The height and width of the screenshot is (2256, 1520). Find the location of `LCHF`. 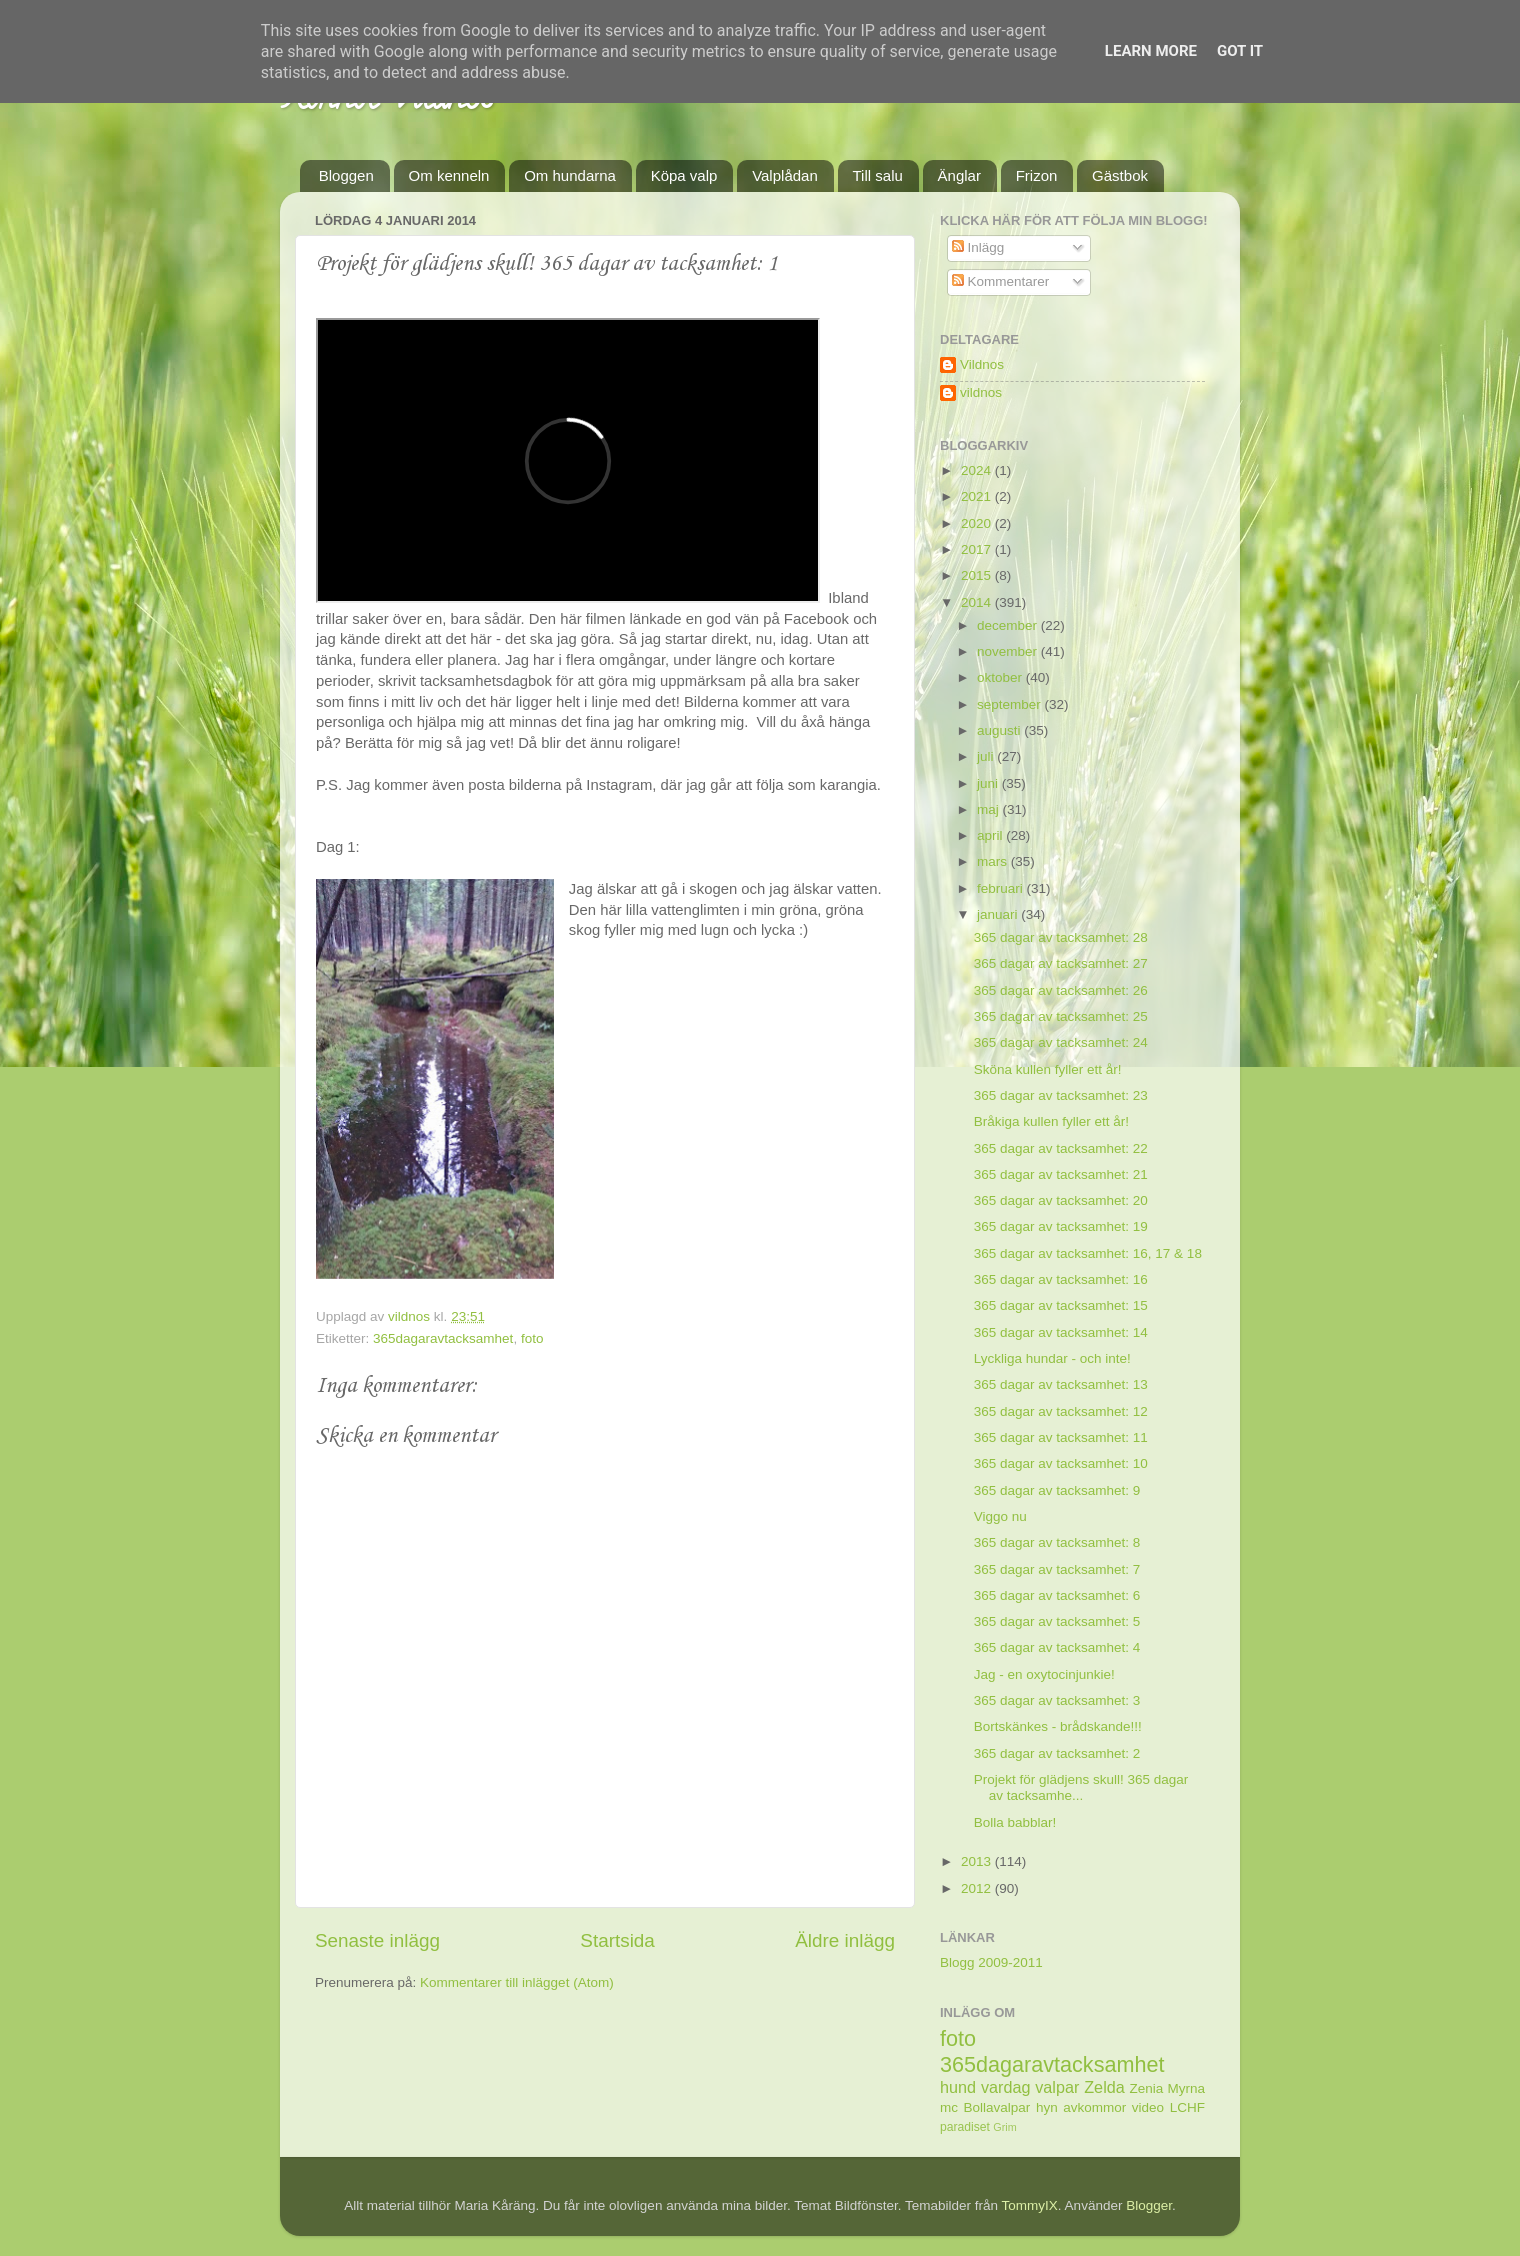

LCHF is located at coordinates (1187, 2107).